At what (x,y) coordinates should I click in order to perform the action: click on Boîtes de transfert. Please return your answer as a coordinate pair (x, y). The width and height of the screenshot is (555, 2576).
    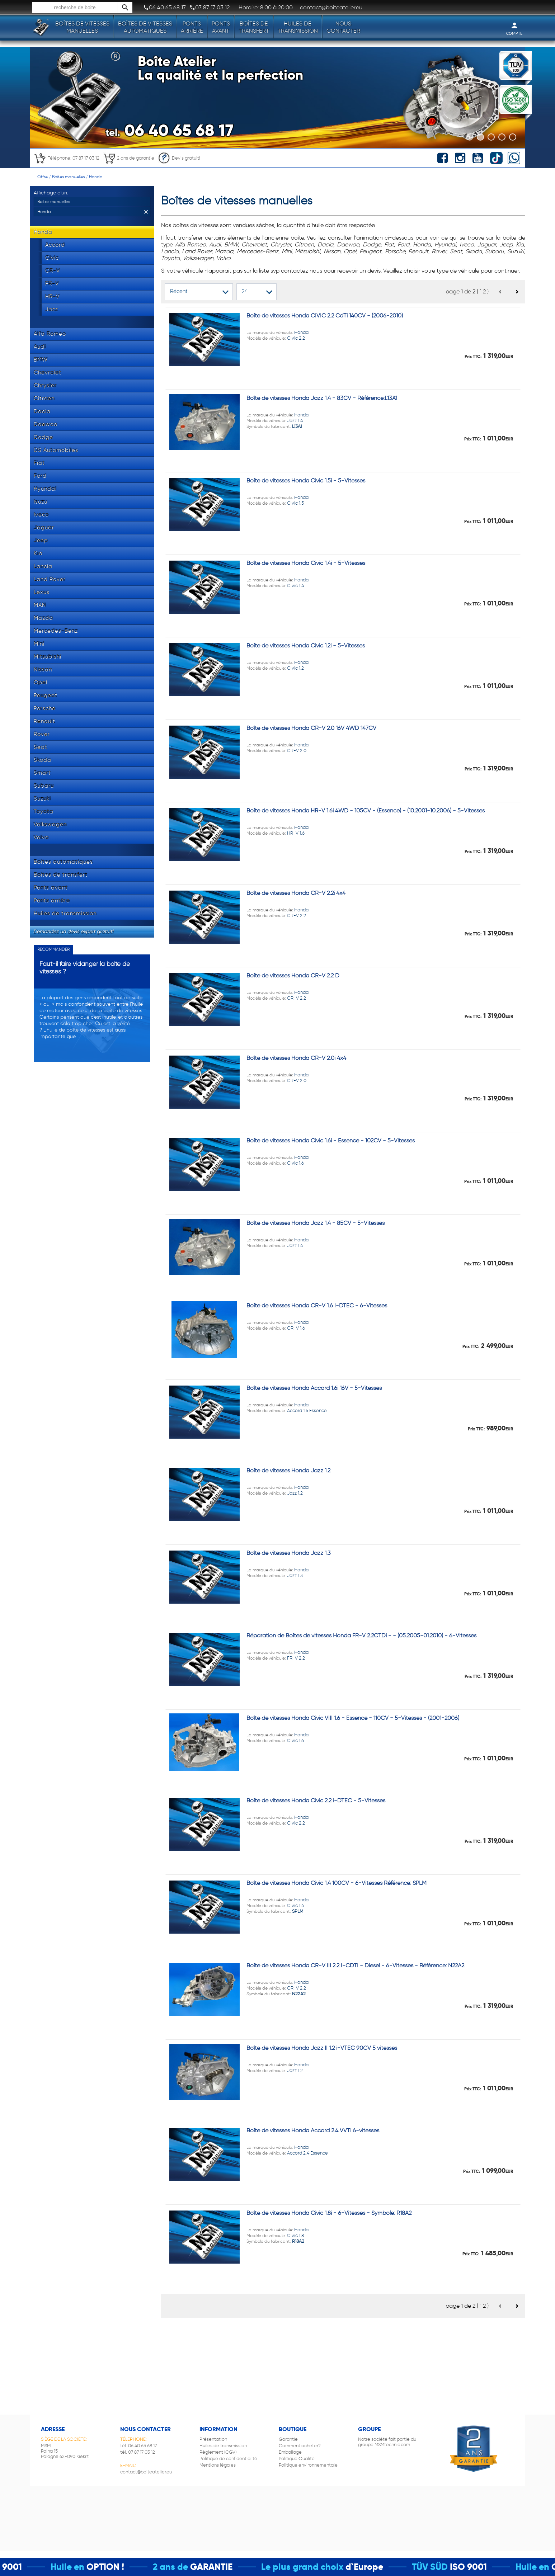
    Looking at the image, I should click on (254, 27).